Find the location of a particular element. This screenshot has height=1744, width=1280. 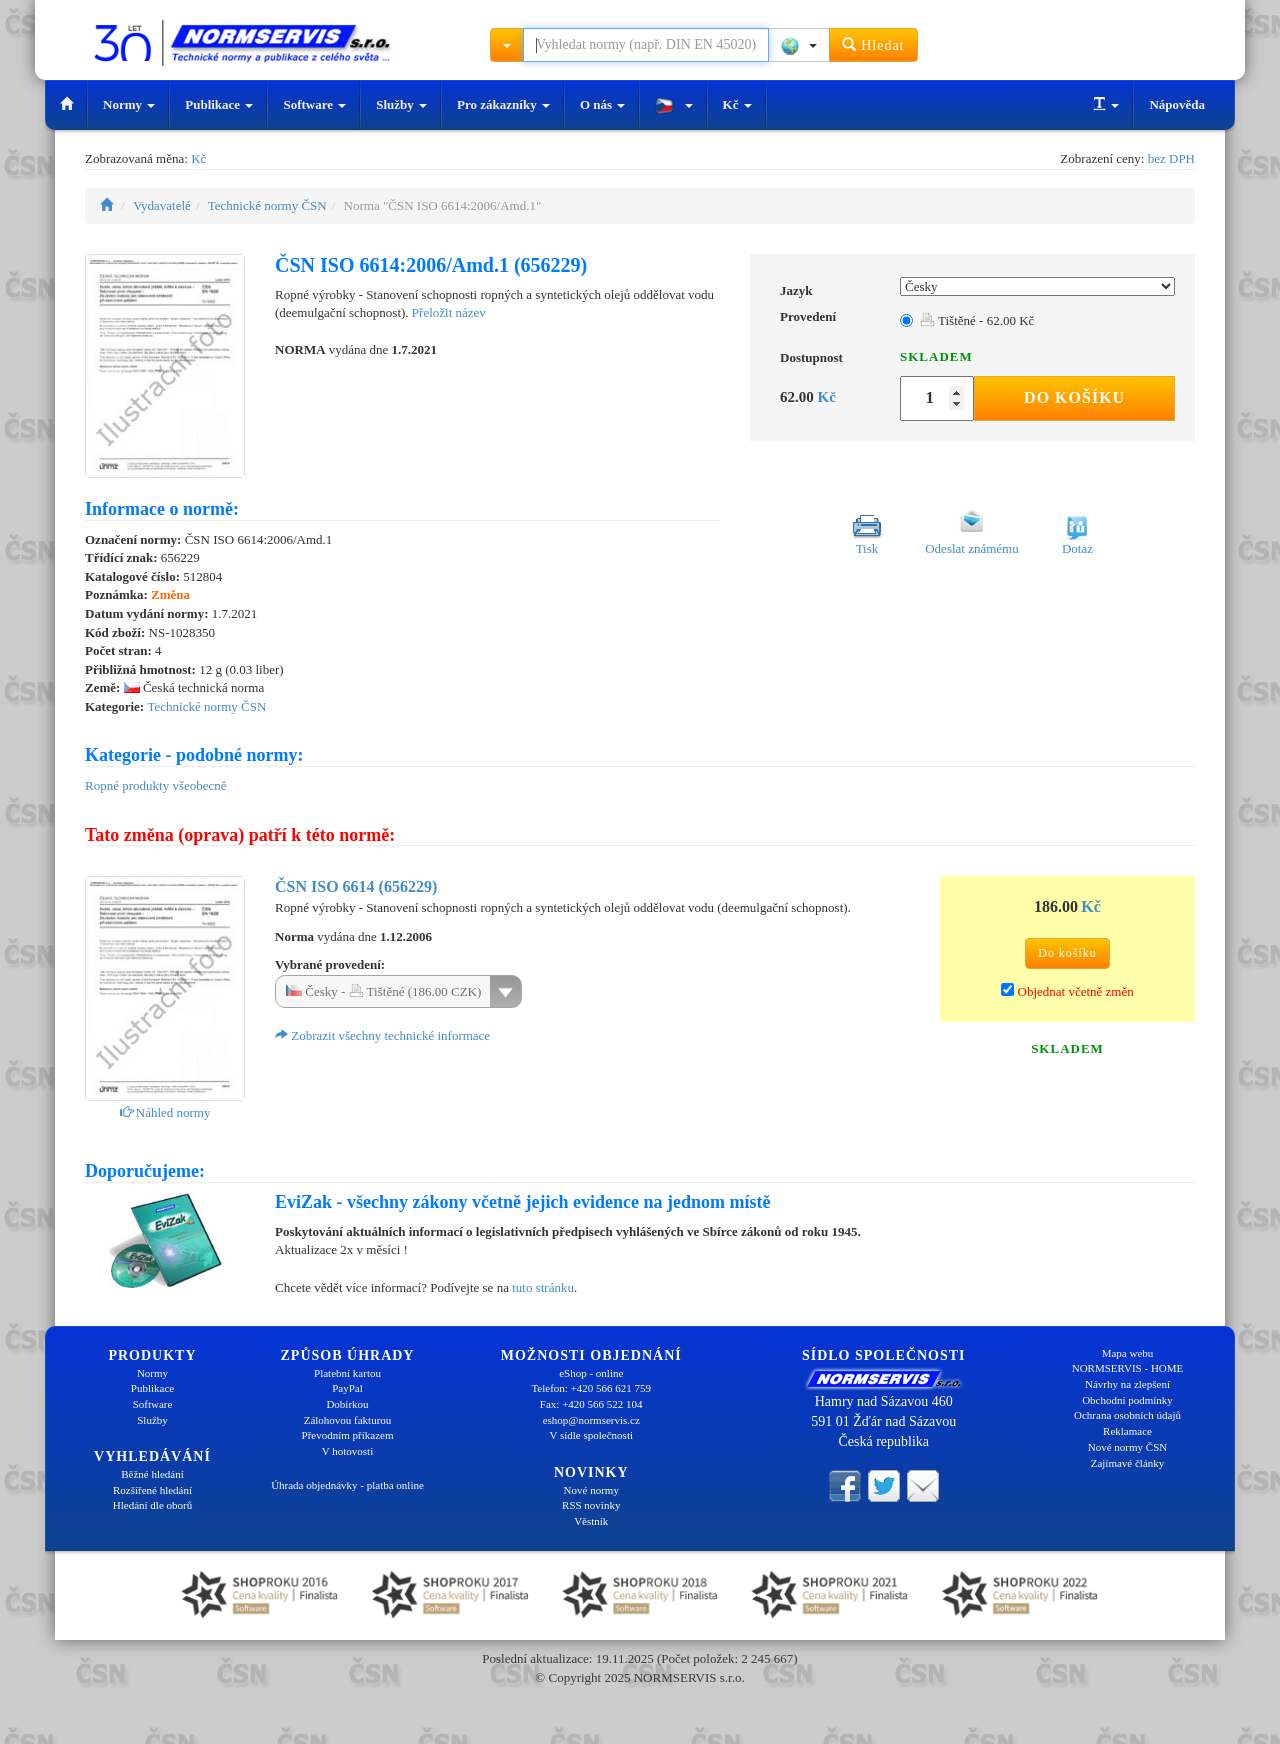

Náhled normy is located at coordinates (165, 1112).